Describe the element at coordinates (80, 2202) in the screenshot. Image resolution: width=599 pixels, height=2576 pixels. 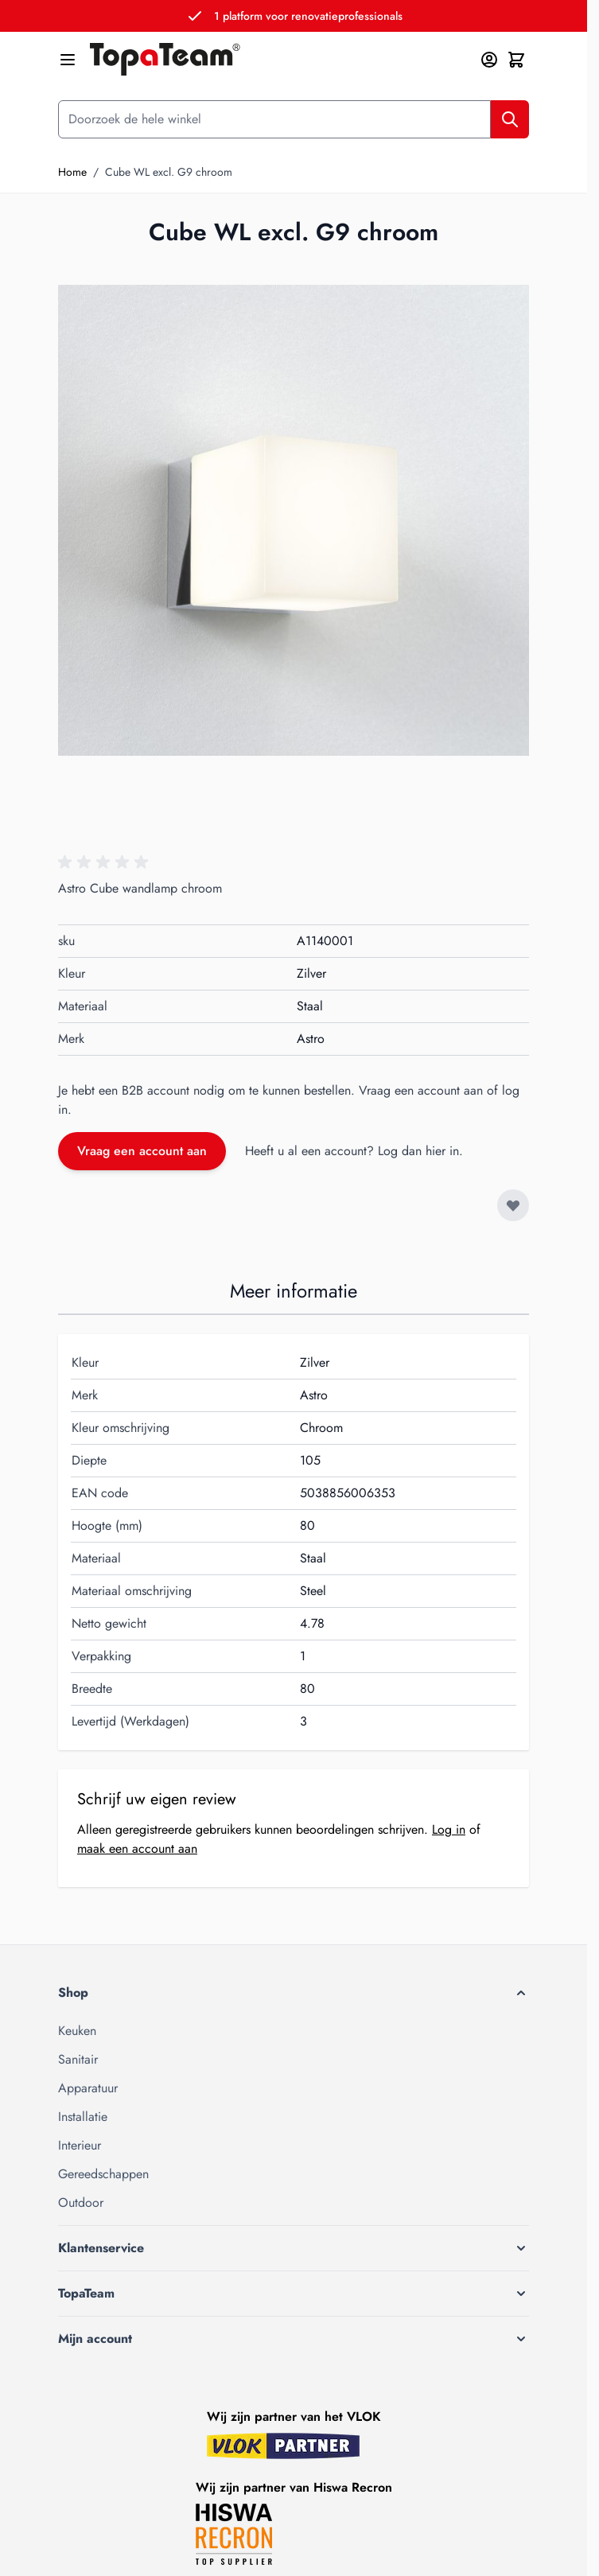
I see `Outdoor` at that location.